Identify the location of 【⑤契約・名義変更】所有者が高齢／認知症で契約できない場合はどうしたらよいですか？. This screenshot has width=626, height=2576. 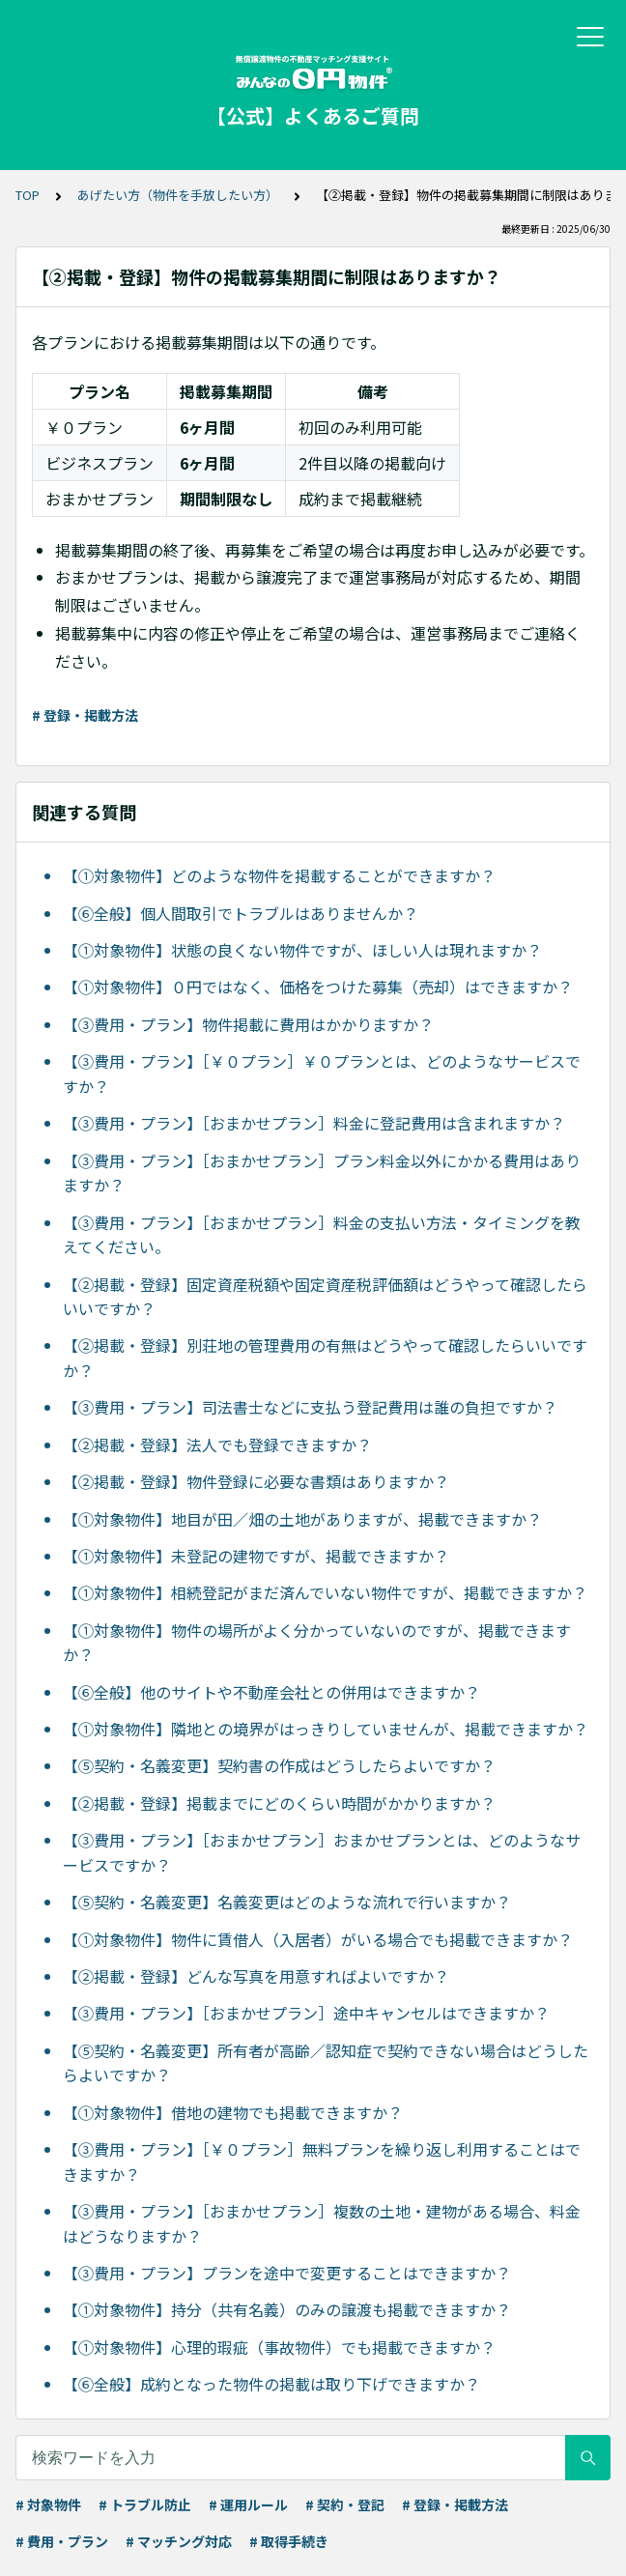
(325, 2063).